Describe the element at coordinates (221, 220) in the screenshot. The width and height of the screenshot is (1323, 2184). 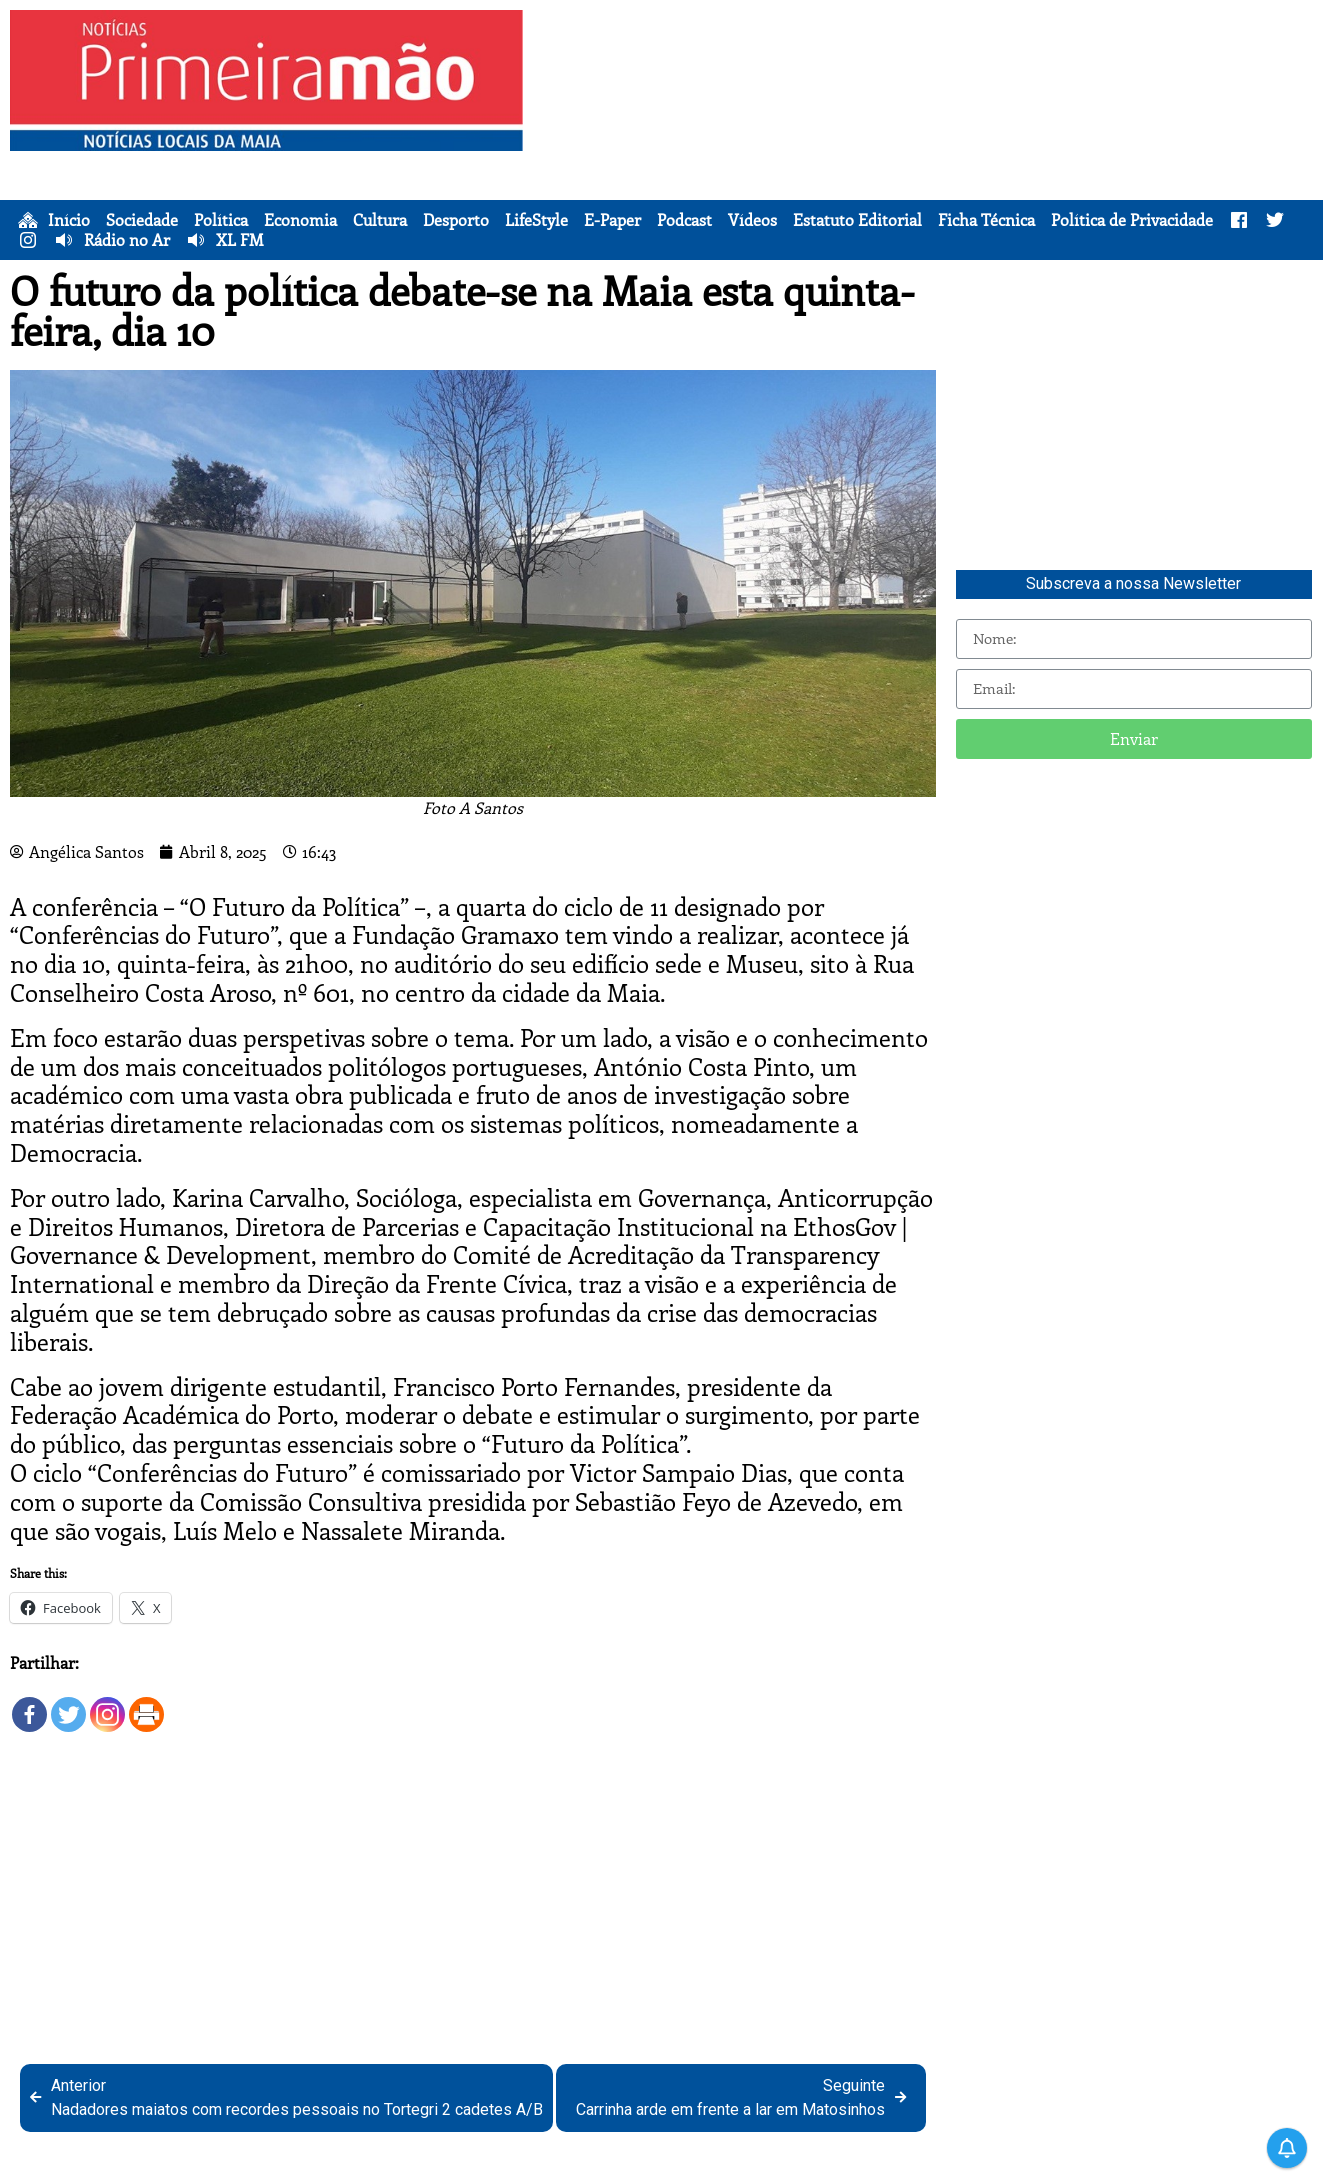
I see `Política` at that location.